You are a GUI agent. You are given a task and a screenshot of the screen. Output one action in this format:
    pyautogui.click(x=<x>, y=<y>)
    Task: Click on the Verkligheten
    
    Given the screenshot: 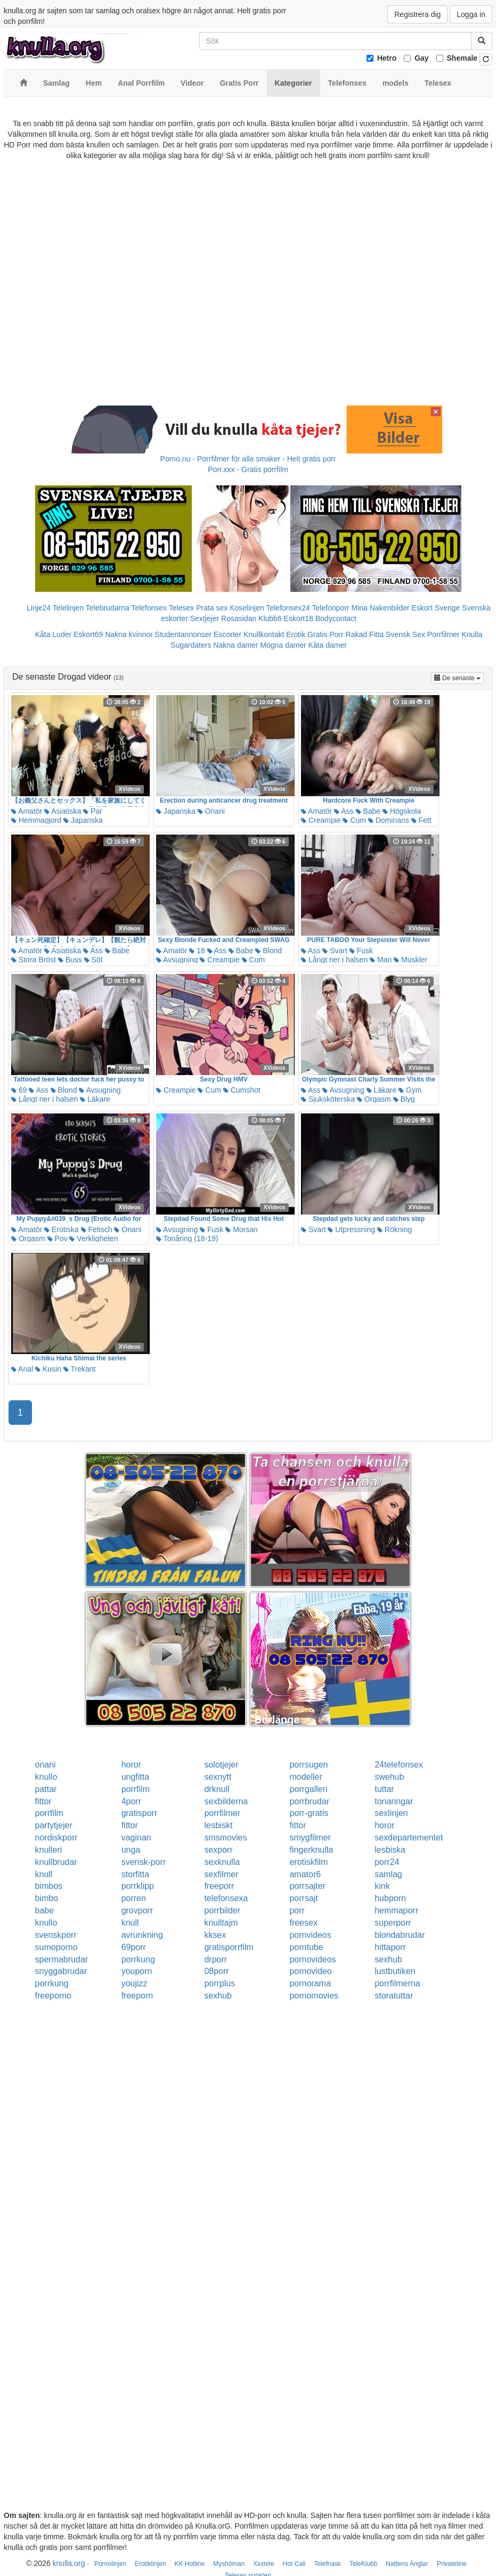 What is the action you would take?
    pyautogui.click(x=93, y=1238)
    